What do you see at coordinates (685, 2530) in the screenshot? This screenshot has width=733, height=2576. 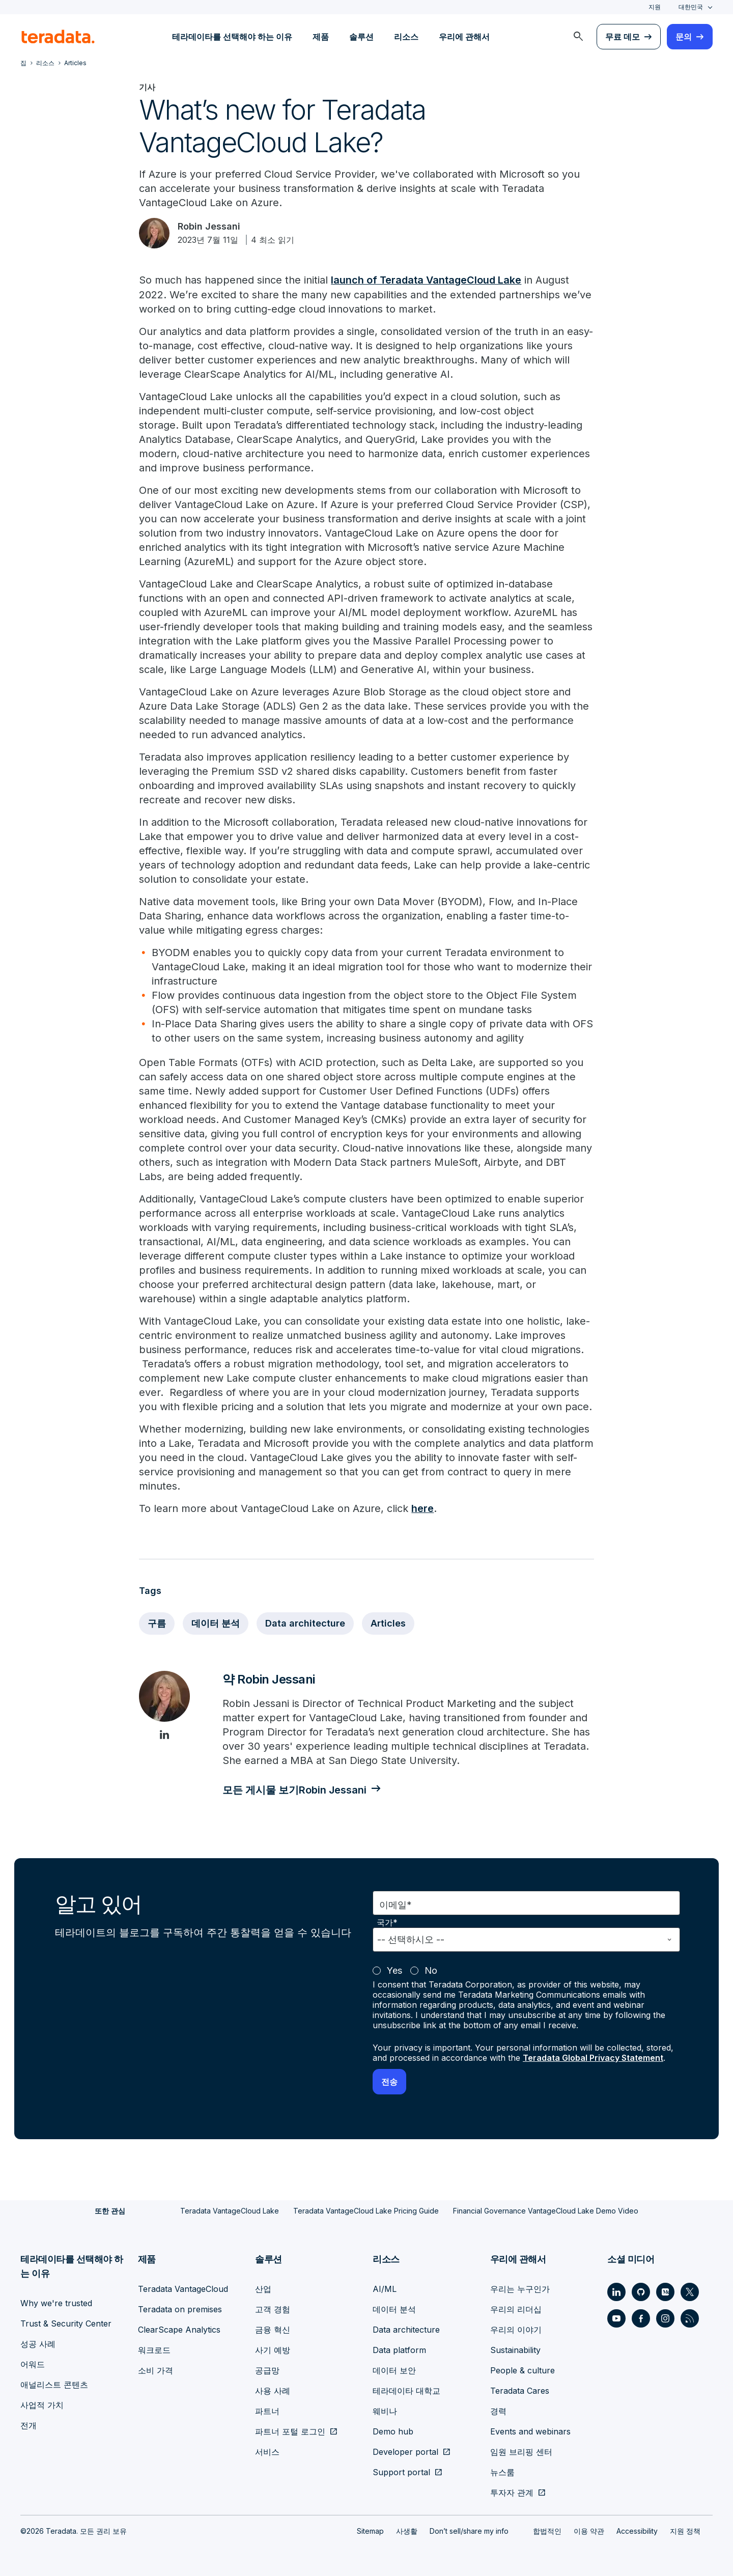 I see `지원 정책` at bounding box center [685, 2530].